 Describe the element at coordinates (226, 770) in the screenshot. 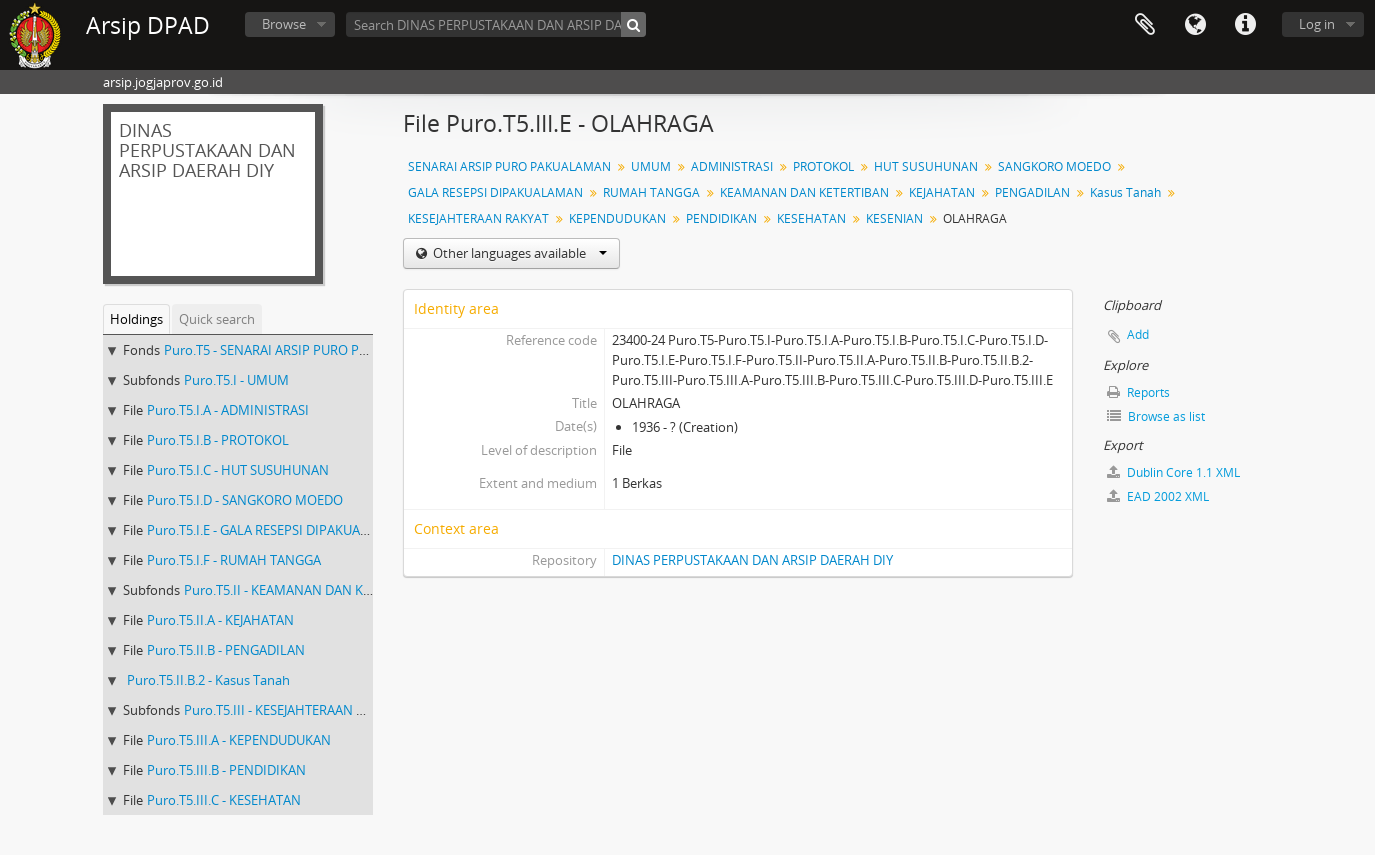

I see `Puro.T5.III.B - PENDIDIKAN` at that location.